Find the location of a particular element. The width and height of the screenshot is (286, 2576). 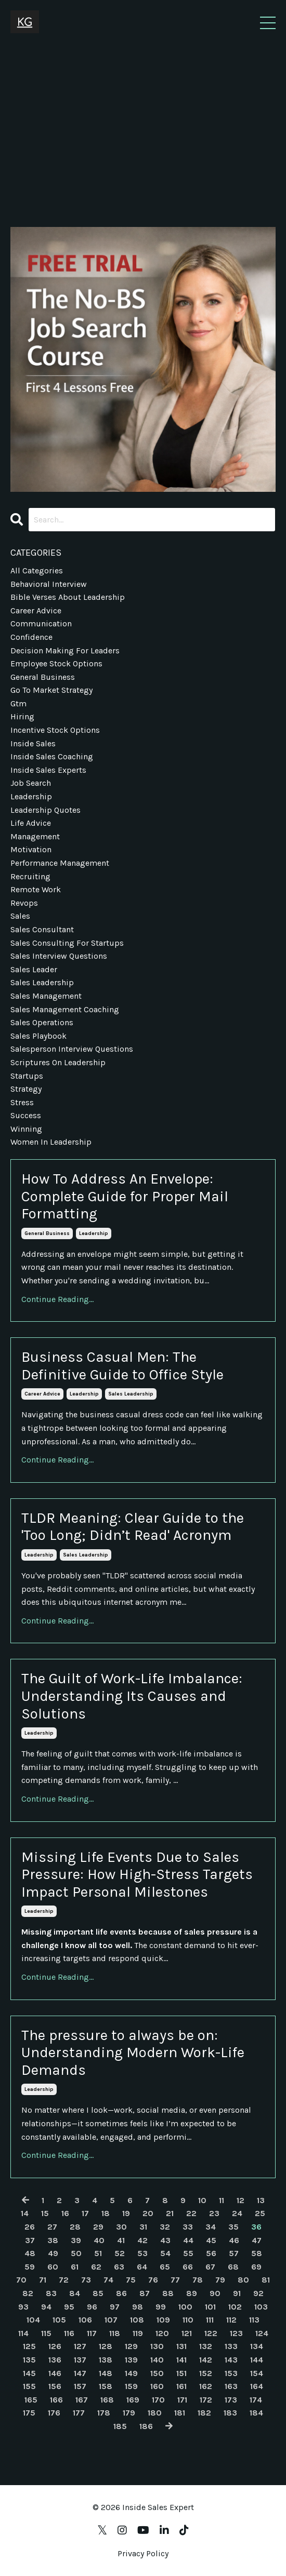

62 is located at coordinates (96, 2267).